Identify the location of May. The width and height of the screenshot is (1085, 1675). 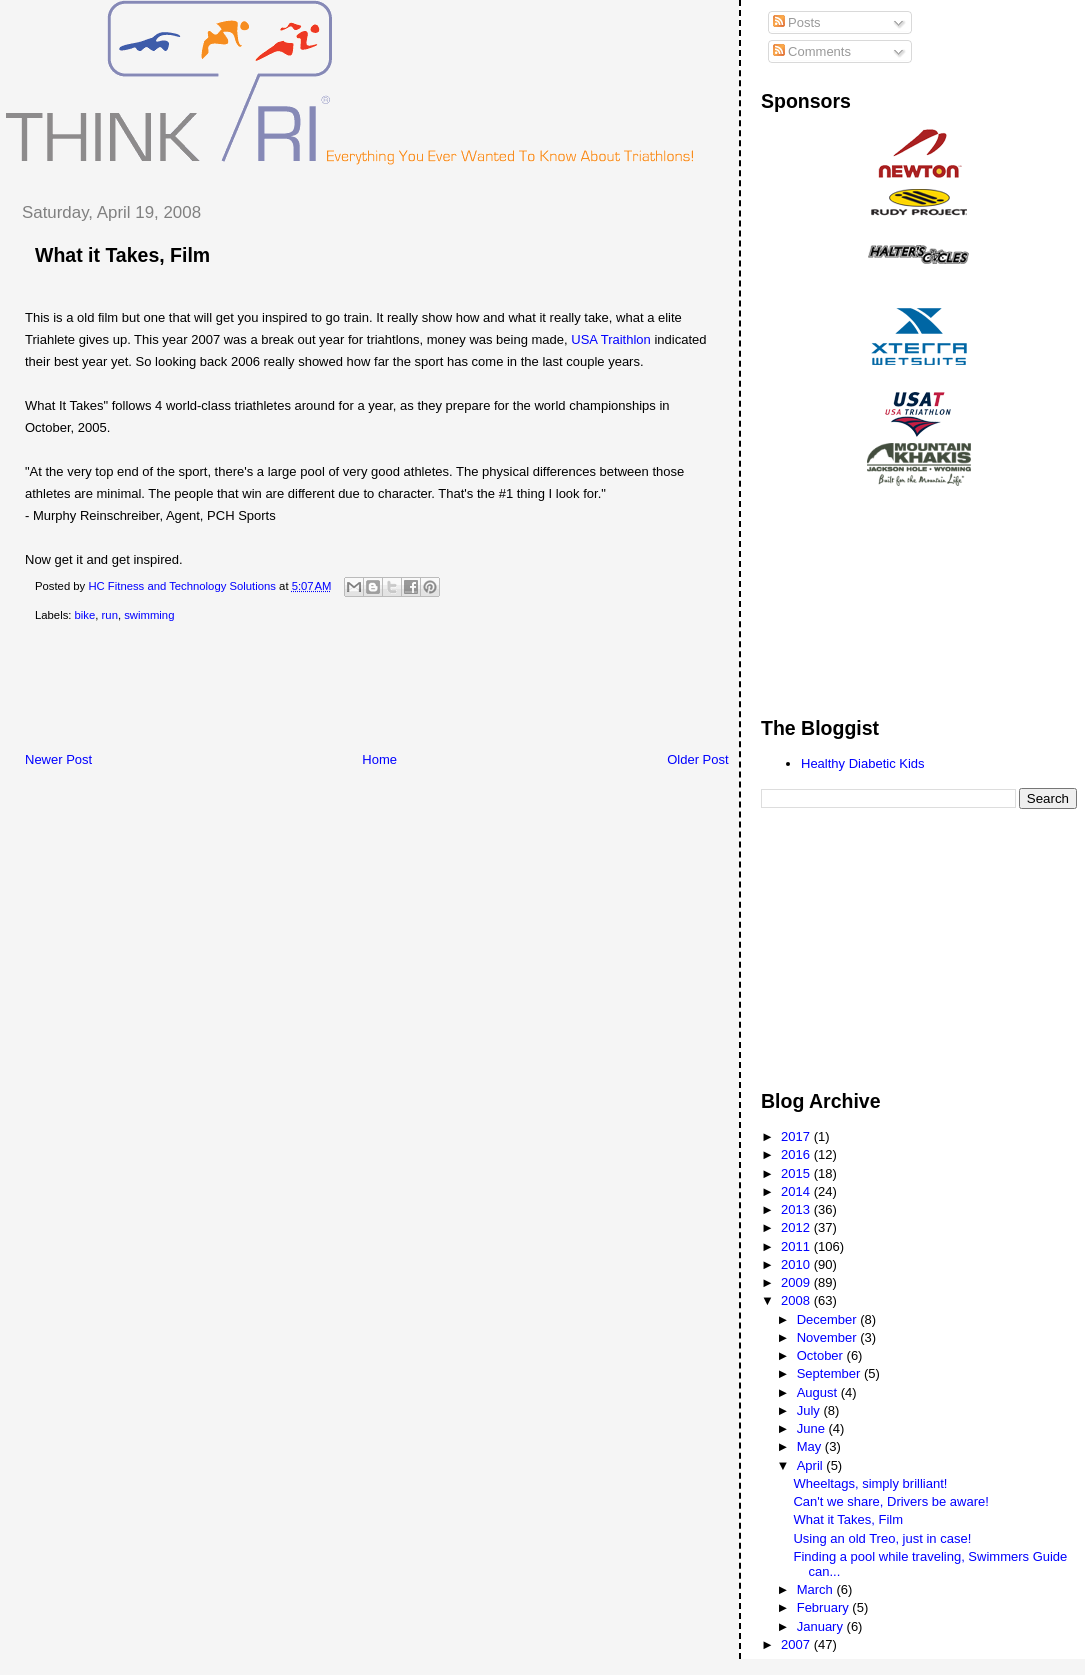
(811, 1446).